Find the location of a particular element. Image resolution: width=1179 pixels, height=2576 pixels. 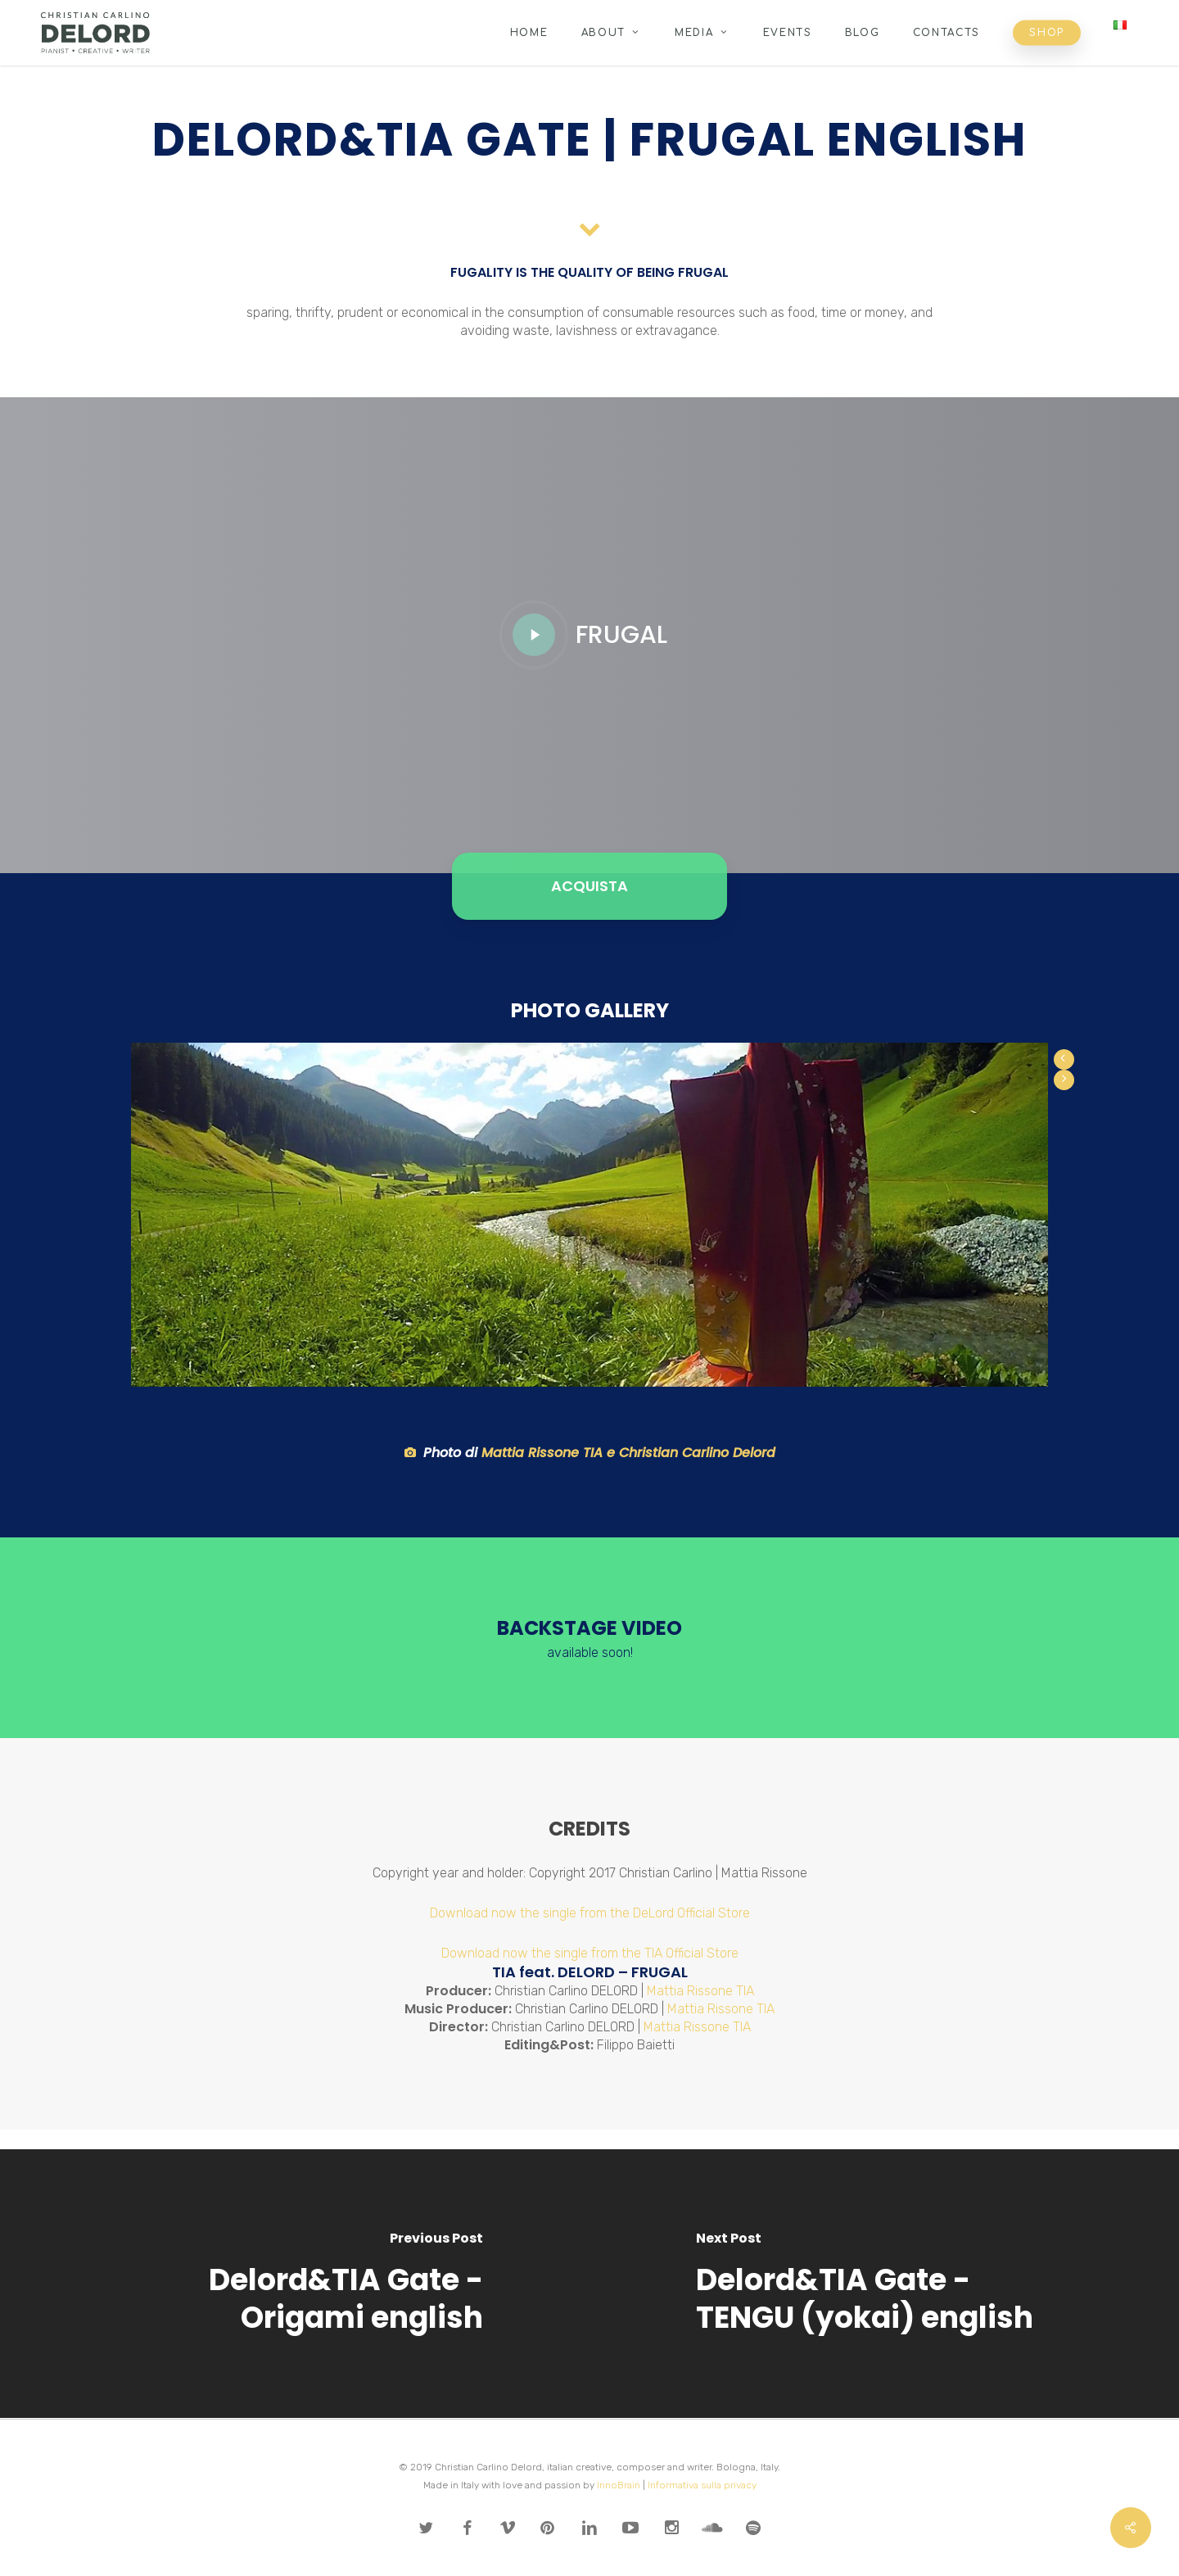

[Delord&TIA Gate - Origami english] is located at coordinates (295, 2283).